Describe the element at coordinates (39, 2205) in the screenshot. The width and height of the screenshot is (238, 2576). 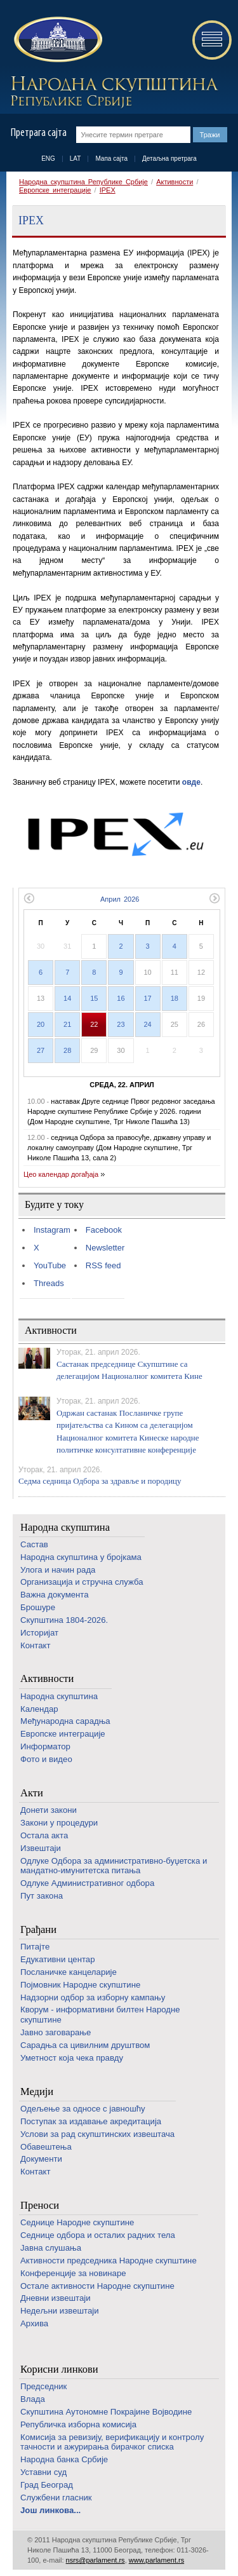
I see `Преноси` at that location.